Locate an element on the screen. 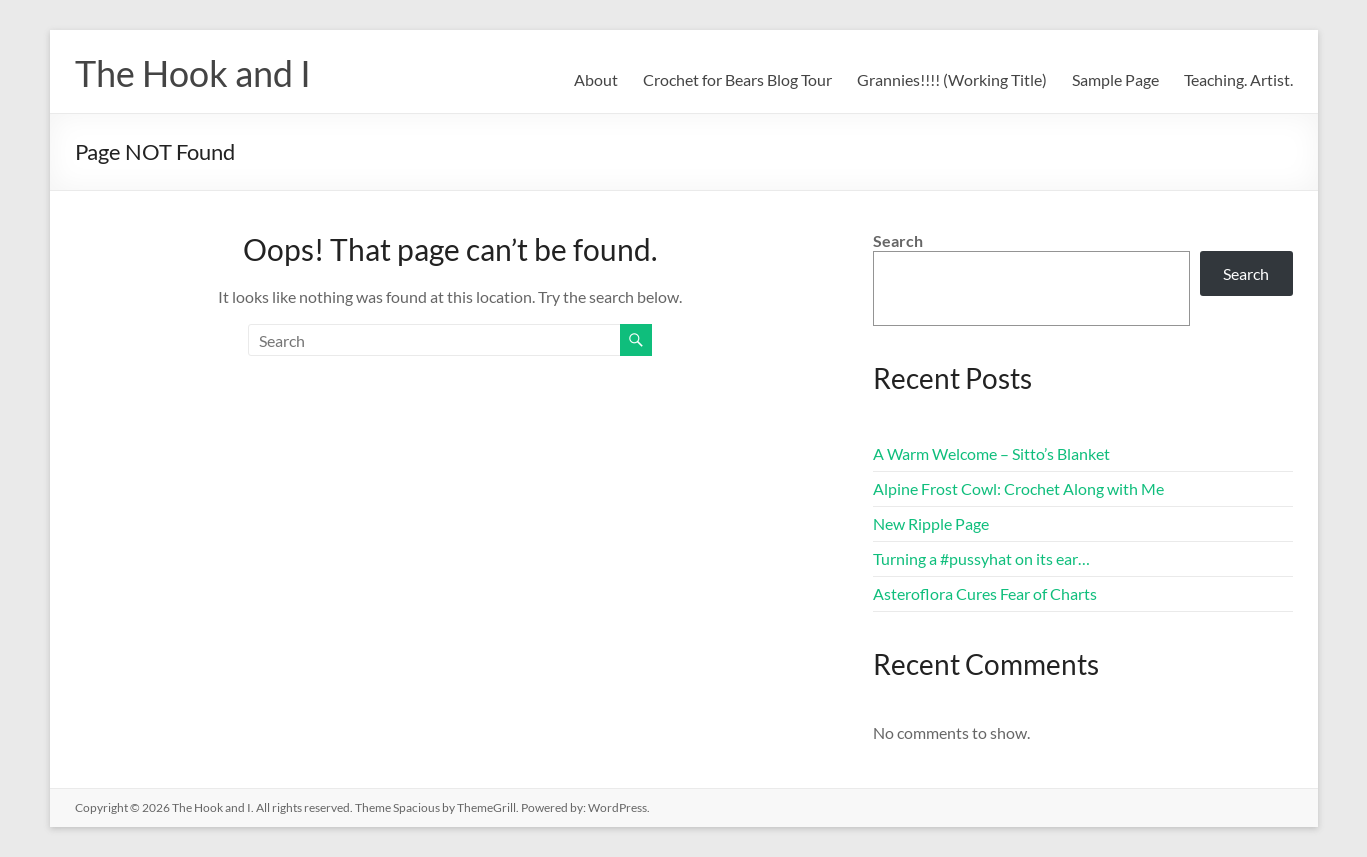 This screenshot has height=857, width=1367. A Warm Welcome – Sitto’s Blanket is located at coordinates (991, 453).